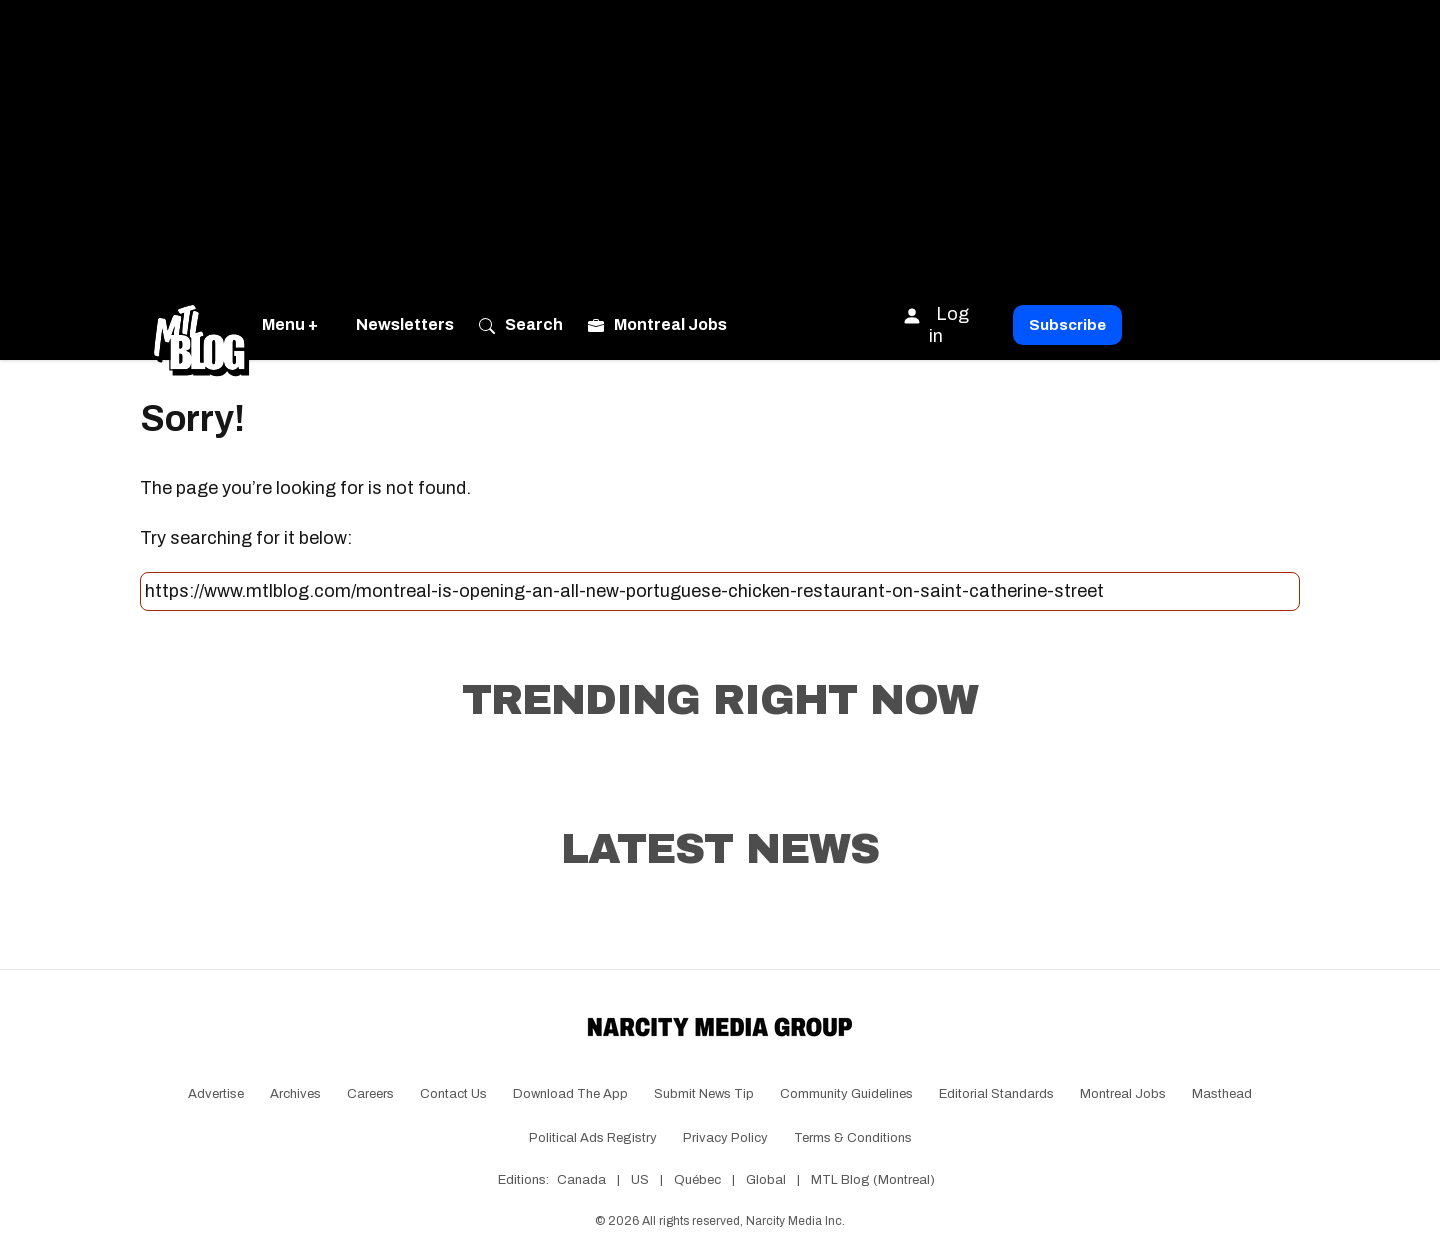 Image resolution: width=1440 pixels, height=1252 pixels. What do you see at coordinates (1123, 1094) in the screenshot?
I see `Montreal Jobs` at bounding box center [1123, 1094].